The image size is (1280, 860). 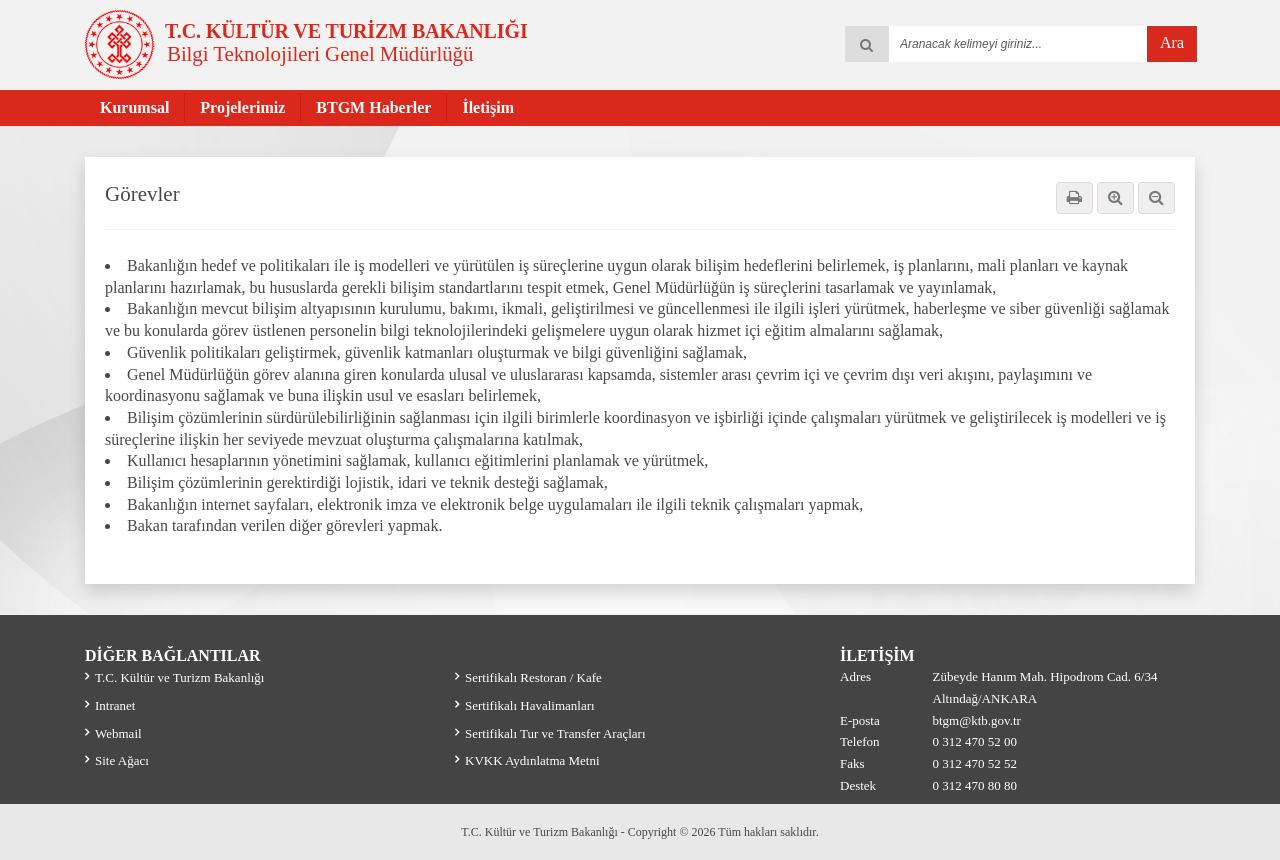 I want to click on Sertifikalı Havalimanları, so click(x=530, y=705).